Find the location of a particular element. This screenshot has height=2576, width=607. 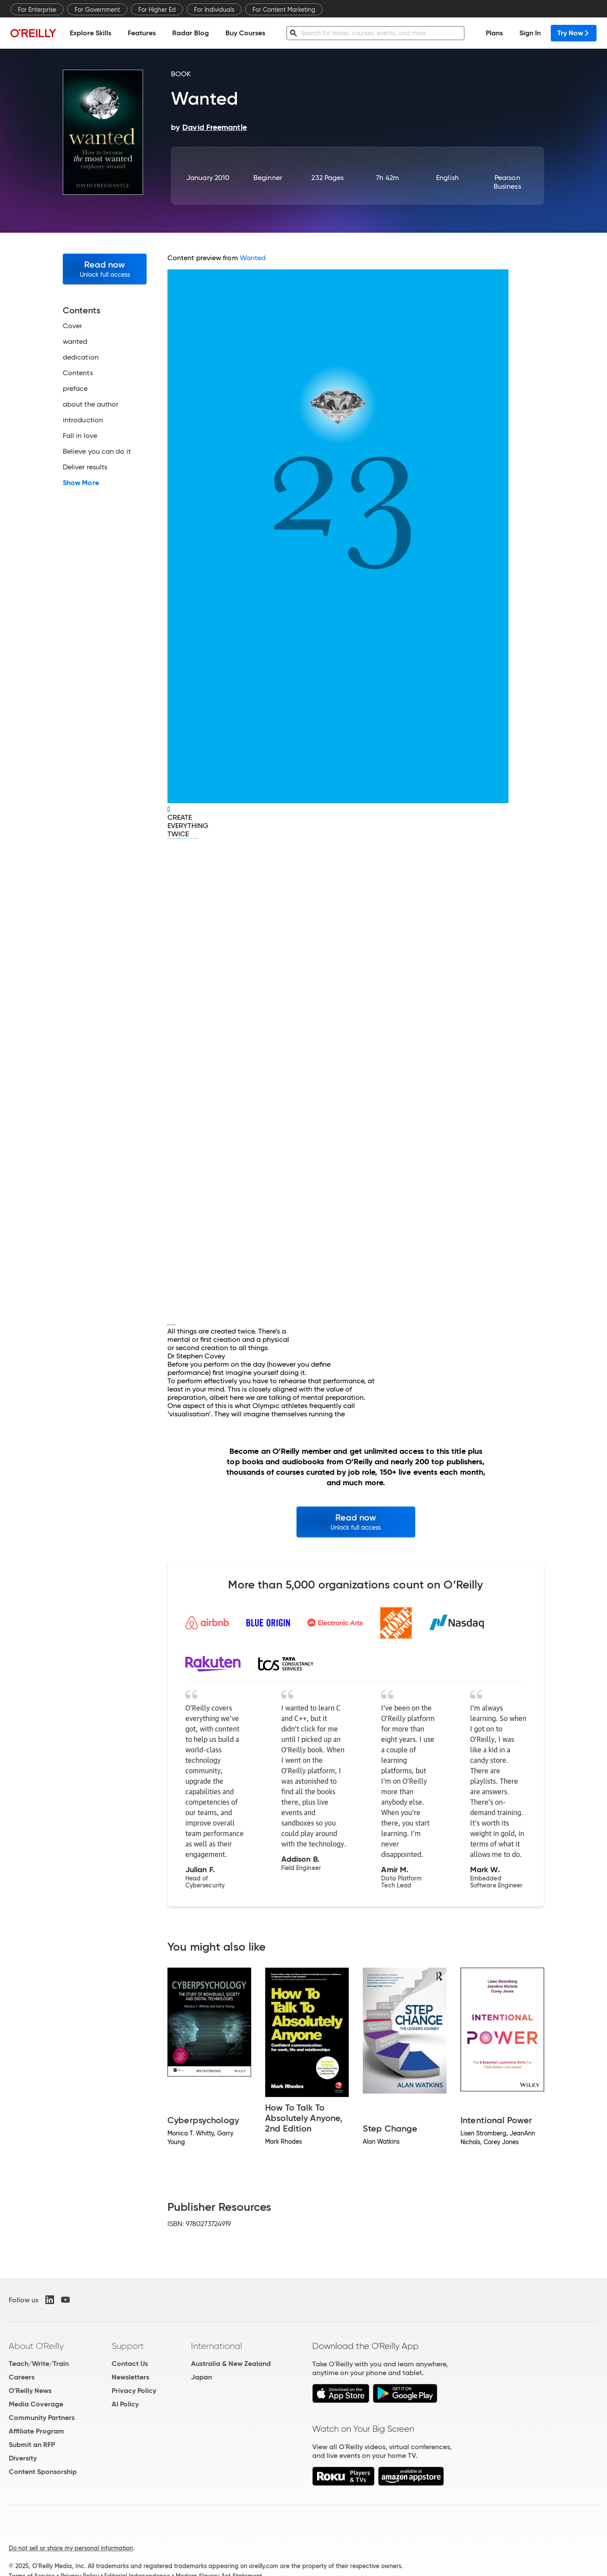

Australia & New Zealand is located at coordinates (231, 2363).